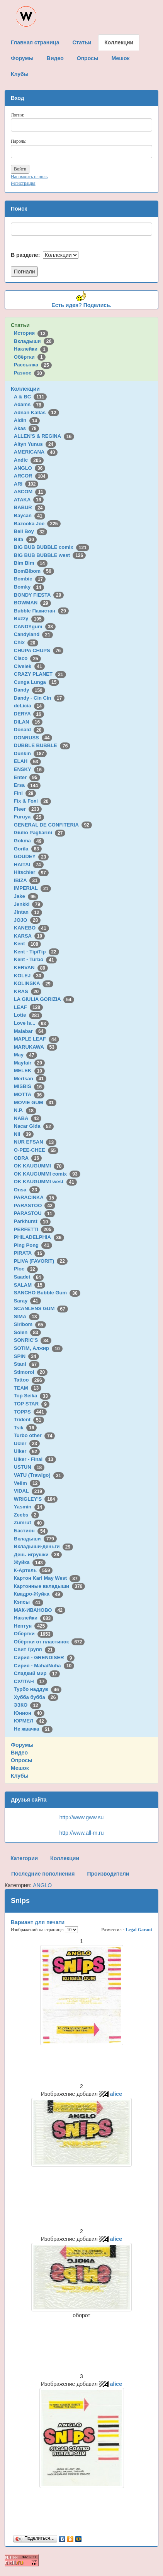 The image size is (163, 2576). I want to click on Zumrut, so click(29, 1522).